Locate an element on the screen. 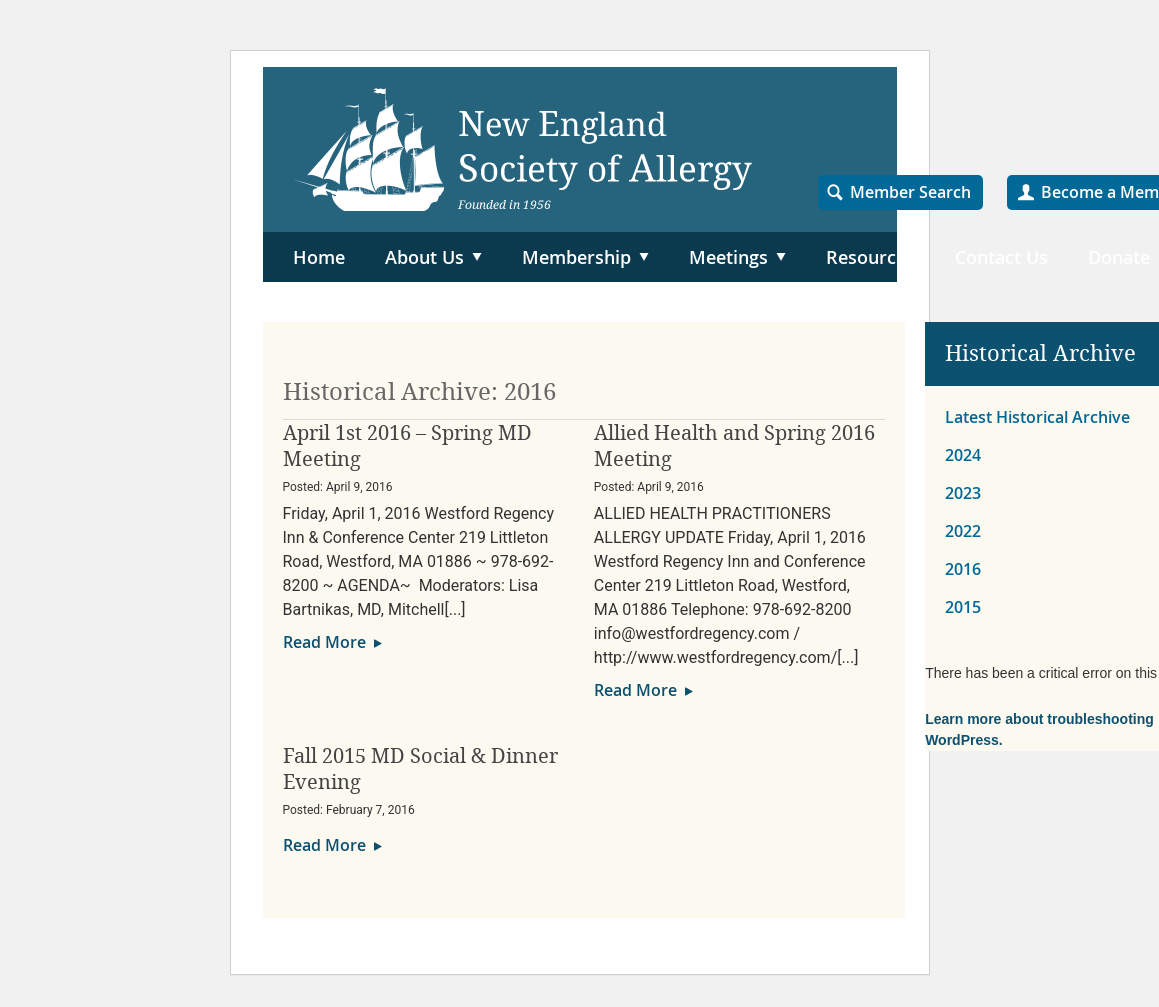 The height and width of the screenshot is (1007, 1159). Meetings is located at coordinates (728, 257).